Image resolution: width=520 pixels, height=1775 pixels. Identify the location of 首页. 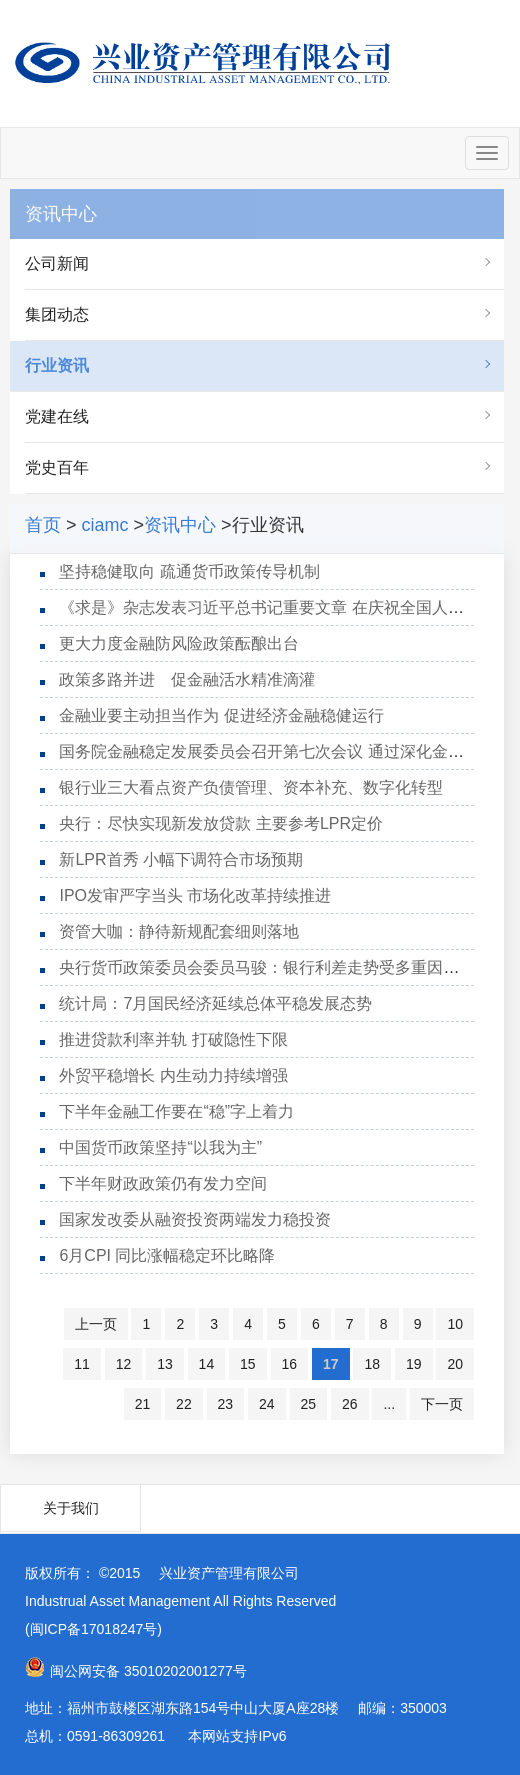
(43, 525).